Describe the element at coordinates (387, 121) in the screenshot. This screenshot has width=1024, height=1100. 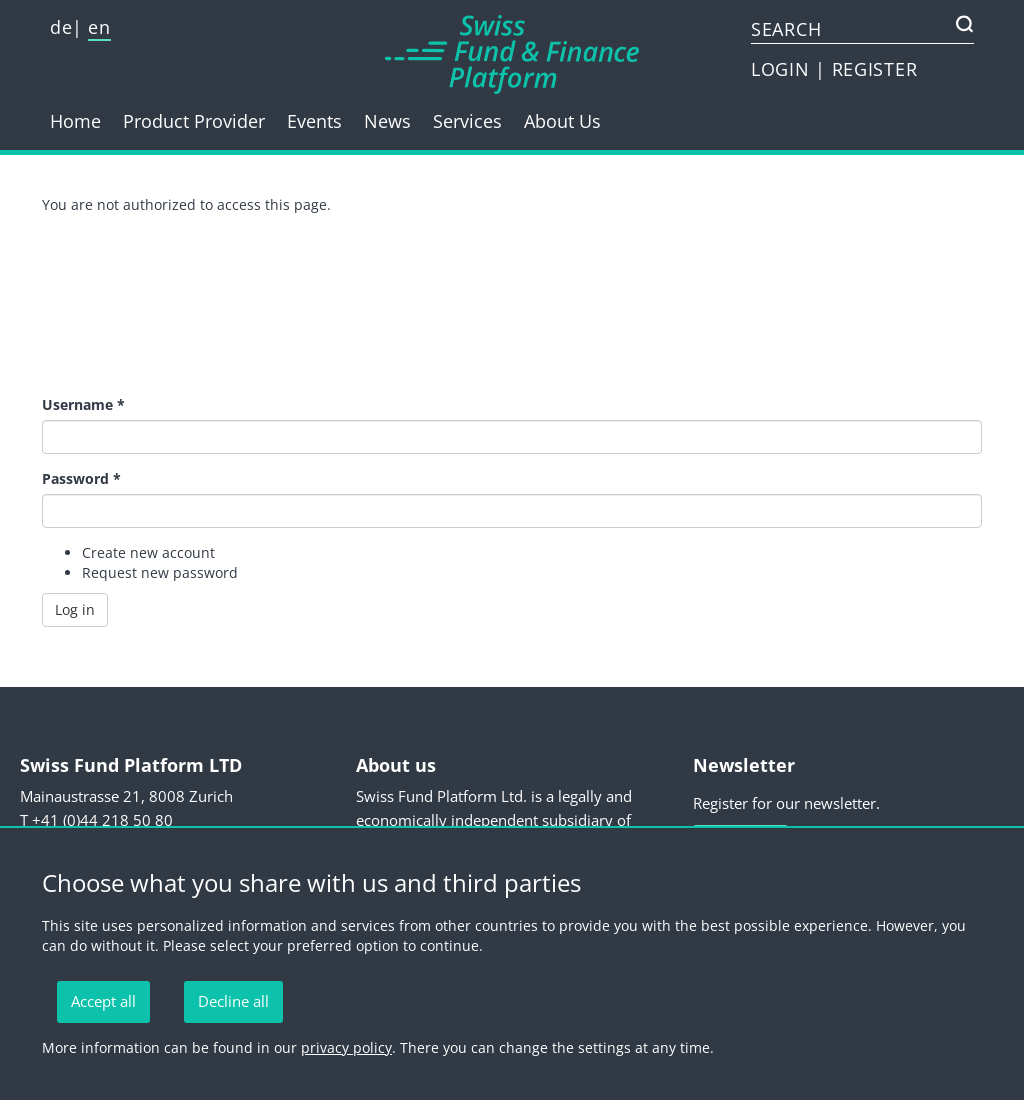
I see `News` at that location.